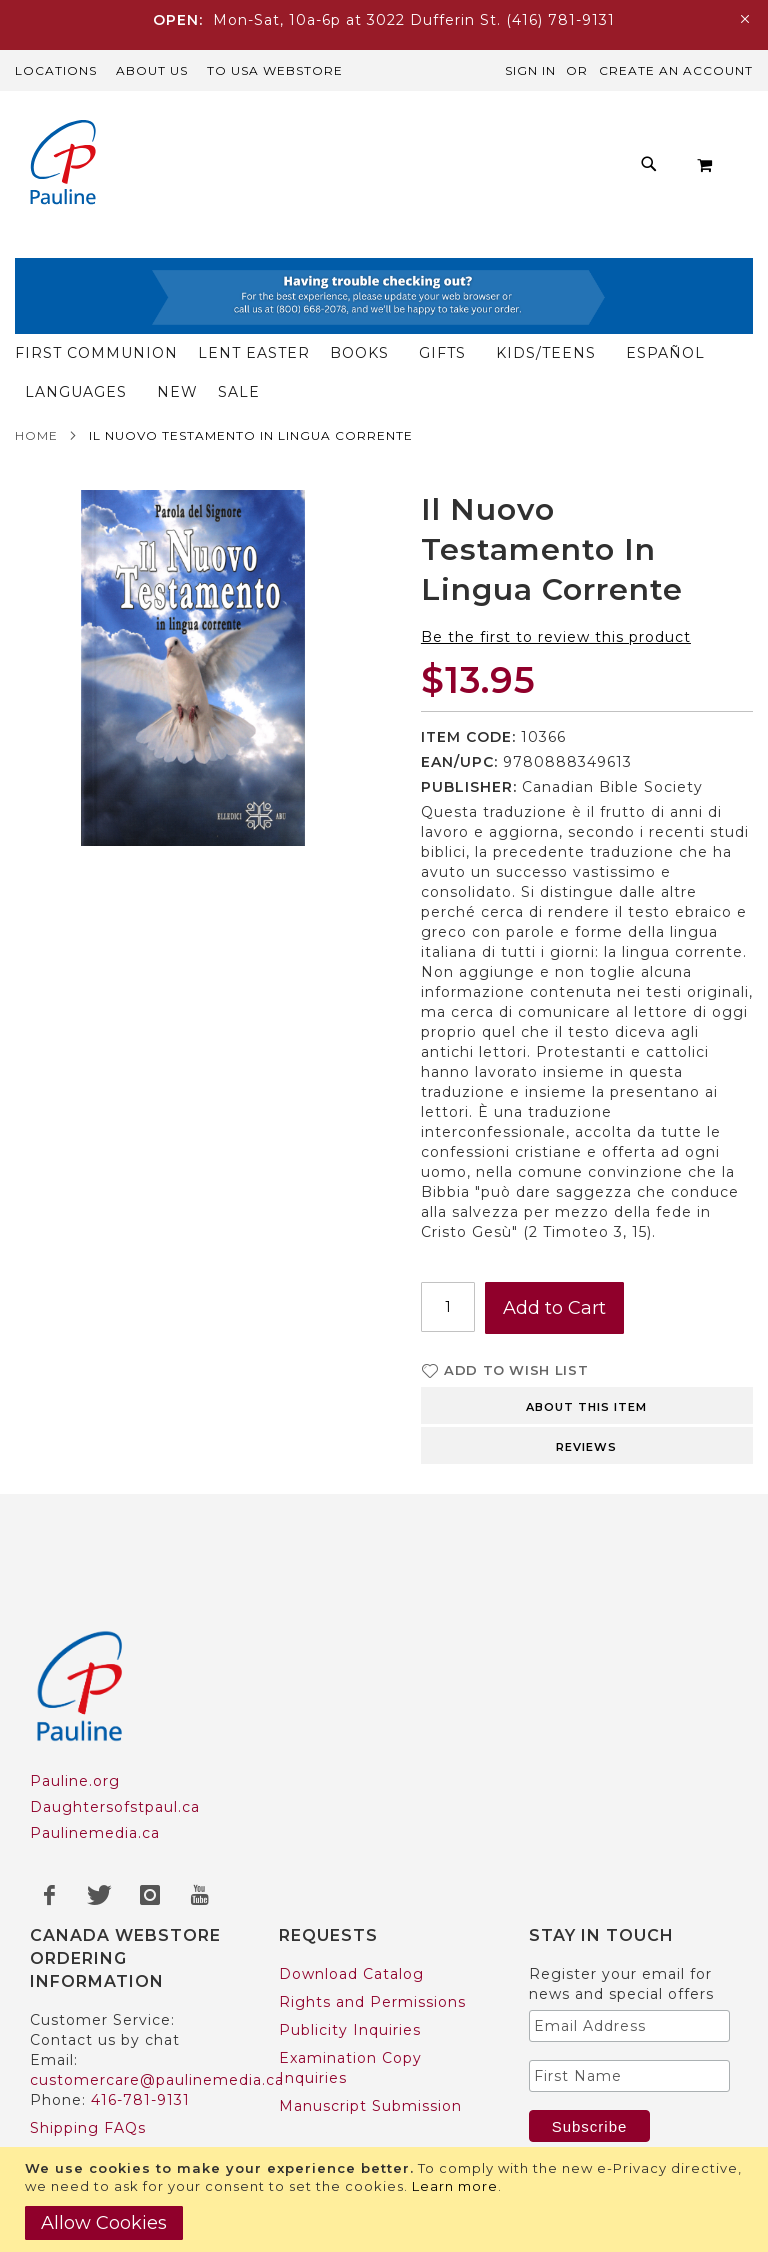 The height and width of the screenshot is (2252, 768). What do you see at coordinates (676, 70) in the screenshot?
I see `Create an Account` at bounding box center [676, 70].